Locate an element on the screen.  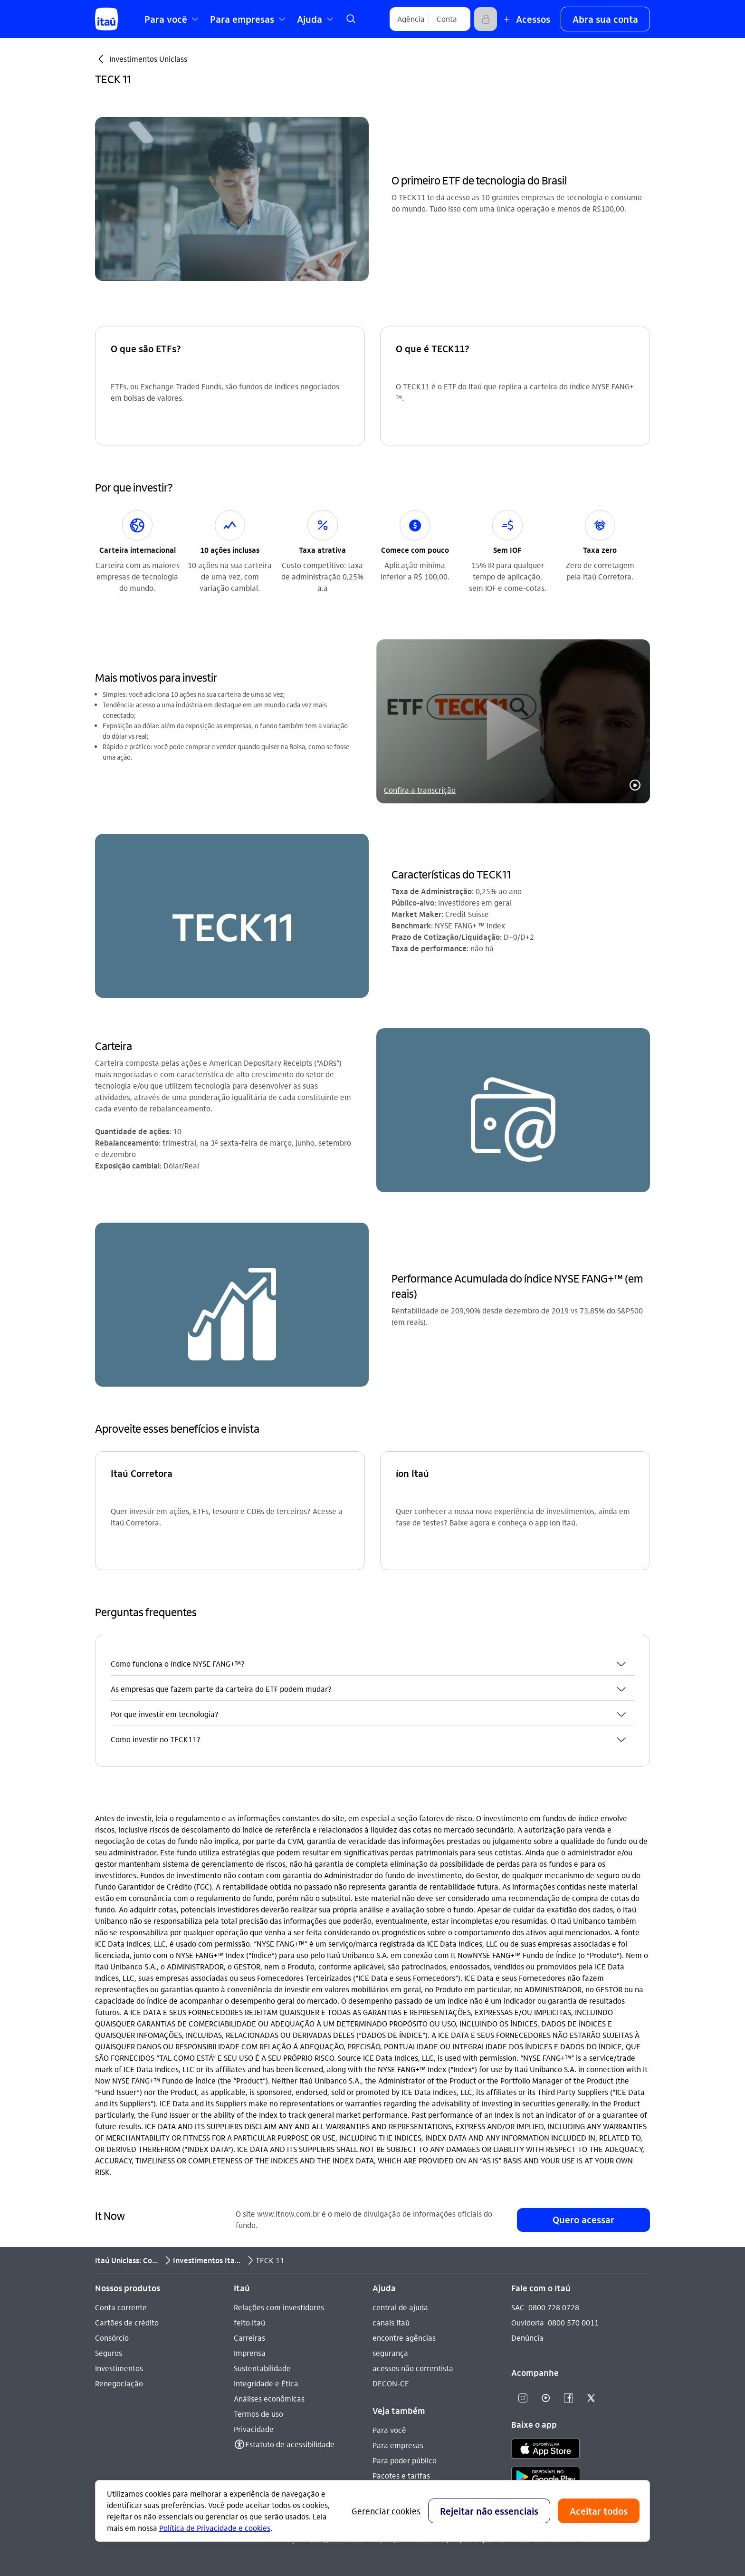
Termos de uso [Acessar a página Termos de uso] is located at coordinates (258, 2414).